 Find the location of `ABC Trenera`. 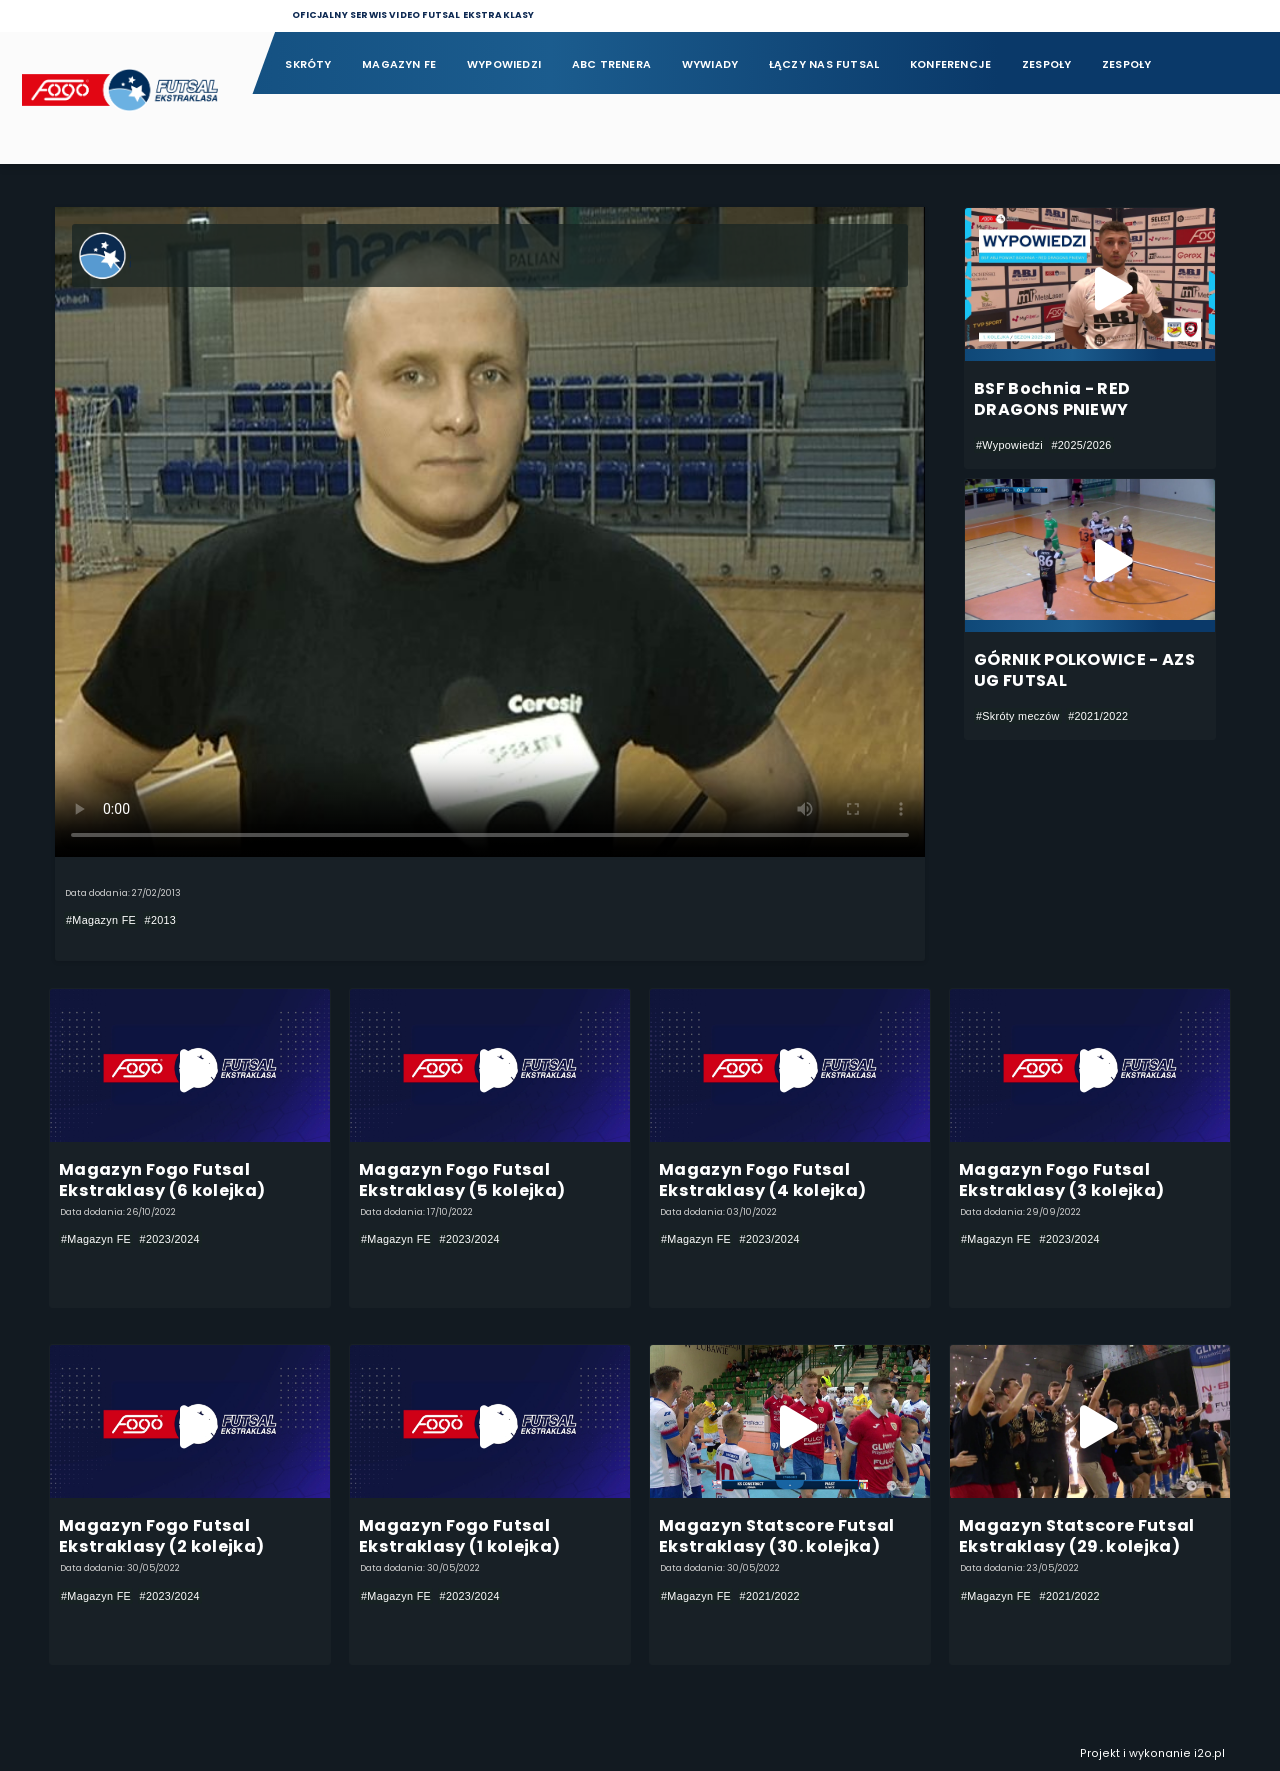

ABC Trenera is located at coordinates (611, 64).